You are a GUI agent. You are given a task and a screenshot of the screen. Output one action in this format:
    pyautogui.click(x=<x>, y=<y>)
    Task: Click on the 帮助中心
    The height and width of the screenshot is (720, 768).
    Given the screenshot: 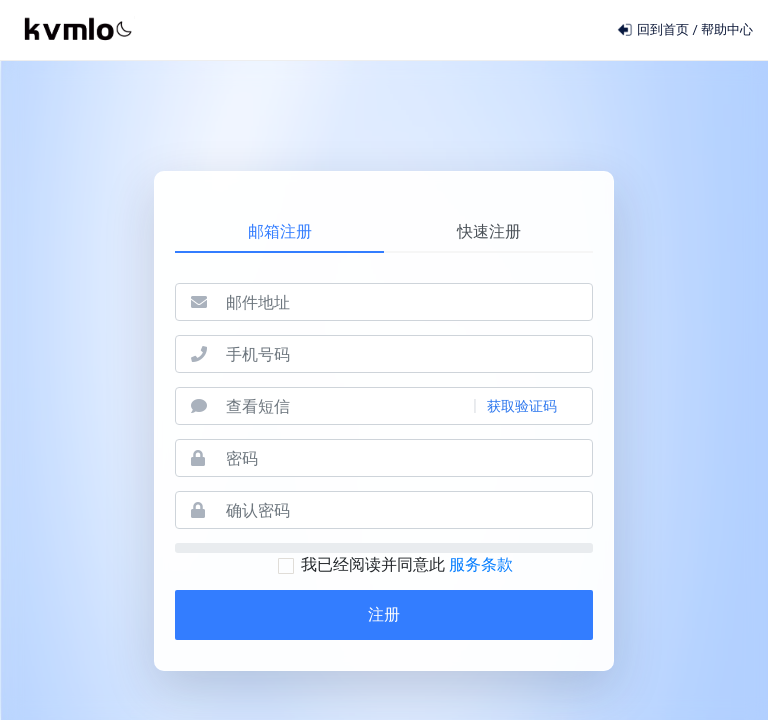 What is the action you would take?
    pyautogui.click(x=727, y=29)
    